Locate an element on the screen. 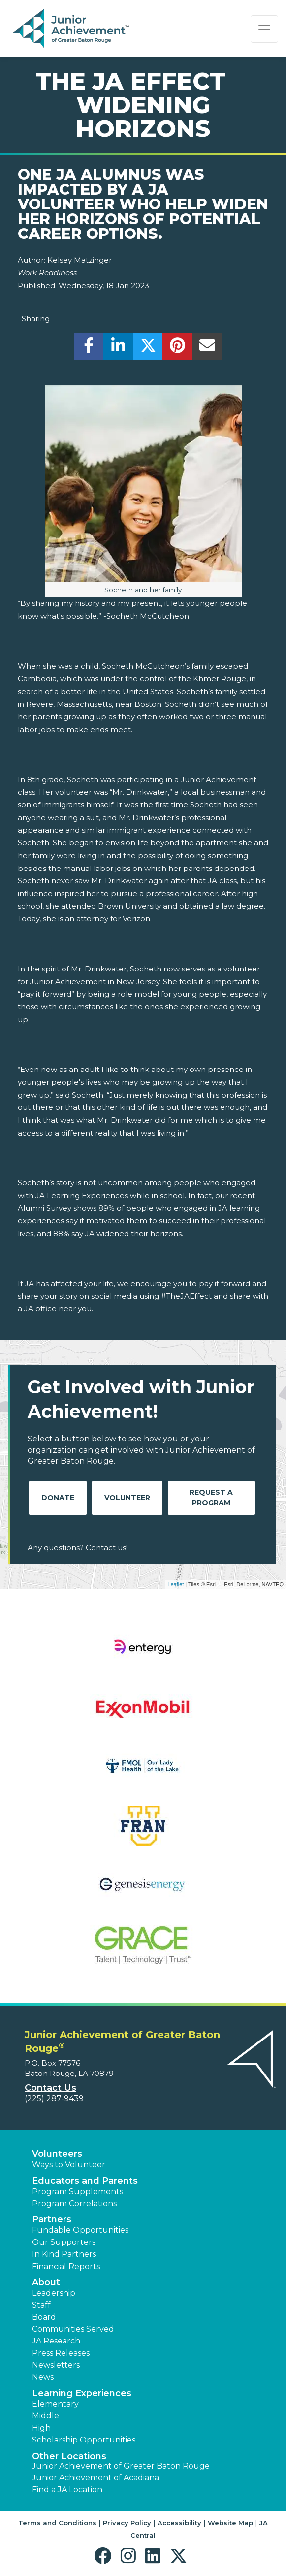 This screenshot has height=2576, width=286. [Show the Navigation for reduced monitor size] is located at coordinates (264, 29).